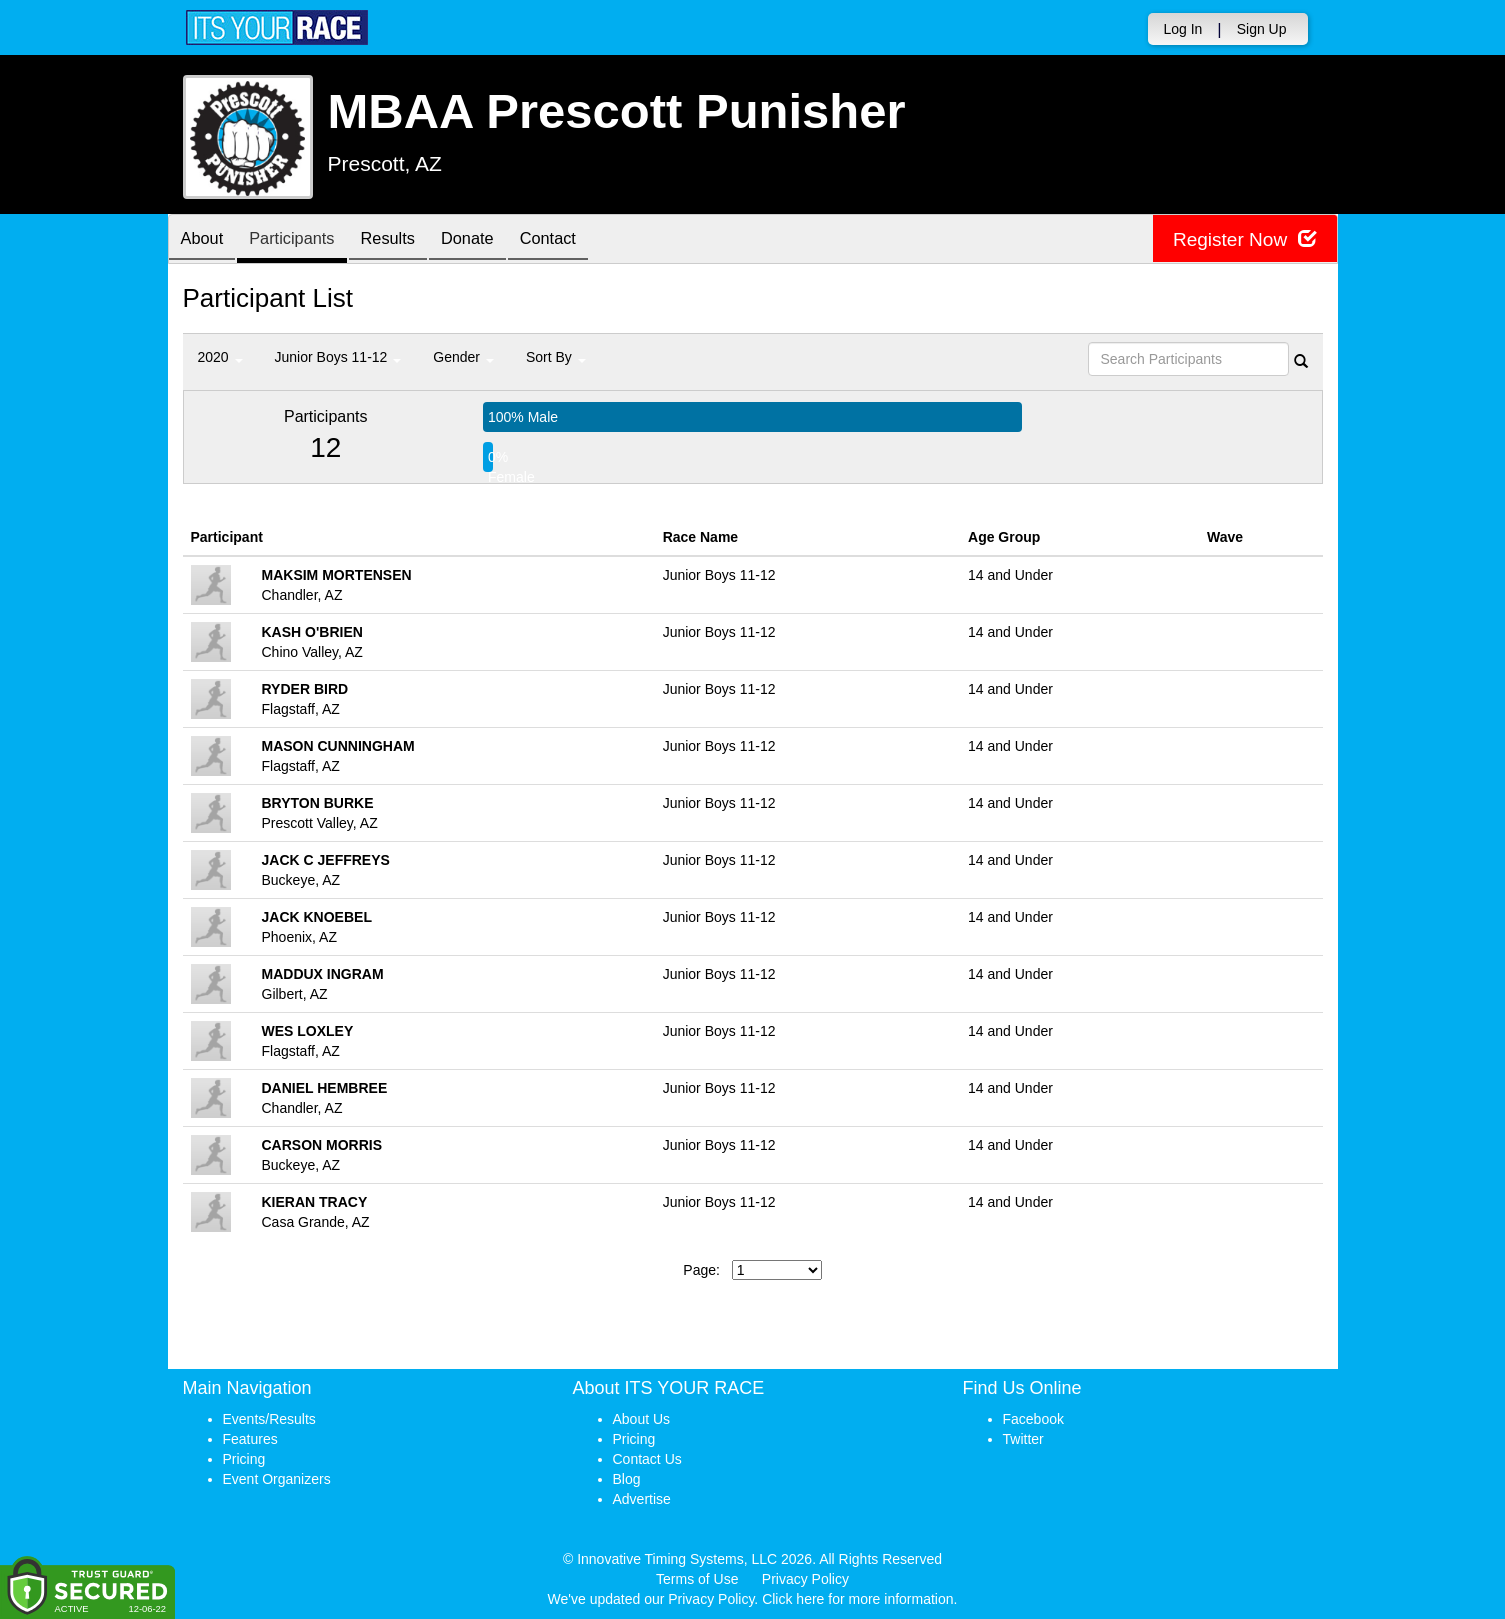 This screenshot has height=1619, width=1505. Describe the element at coordinates (642, 1419) in the screenshot. I see `About Us` at that location.